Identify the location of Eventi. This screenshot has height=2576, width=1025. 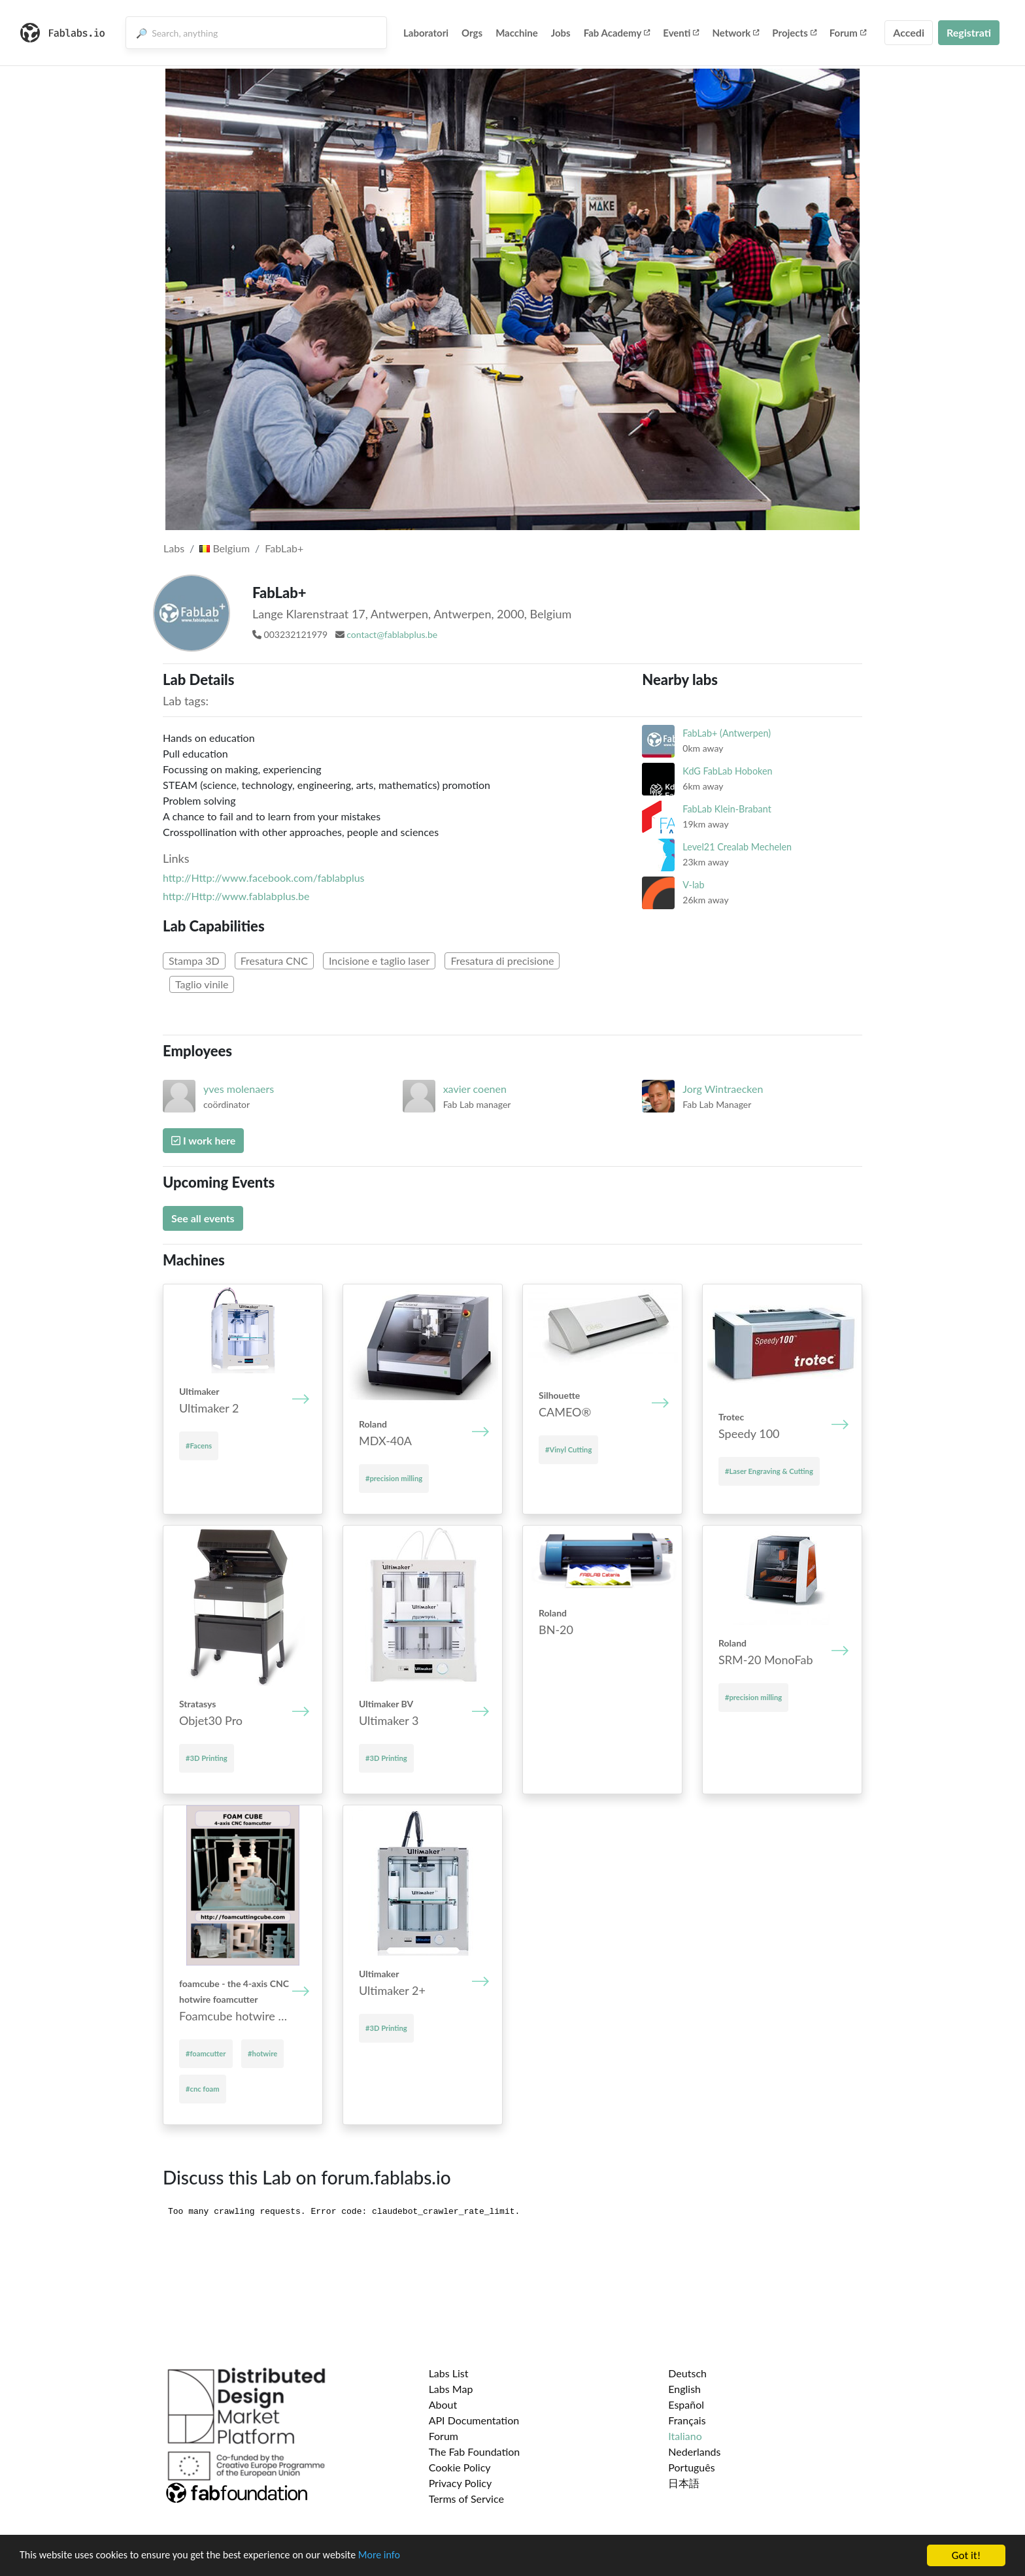
(681, 33).